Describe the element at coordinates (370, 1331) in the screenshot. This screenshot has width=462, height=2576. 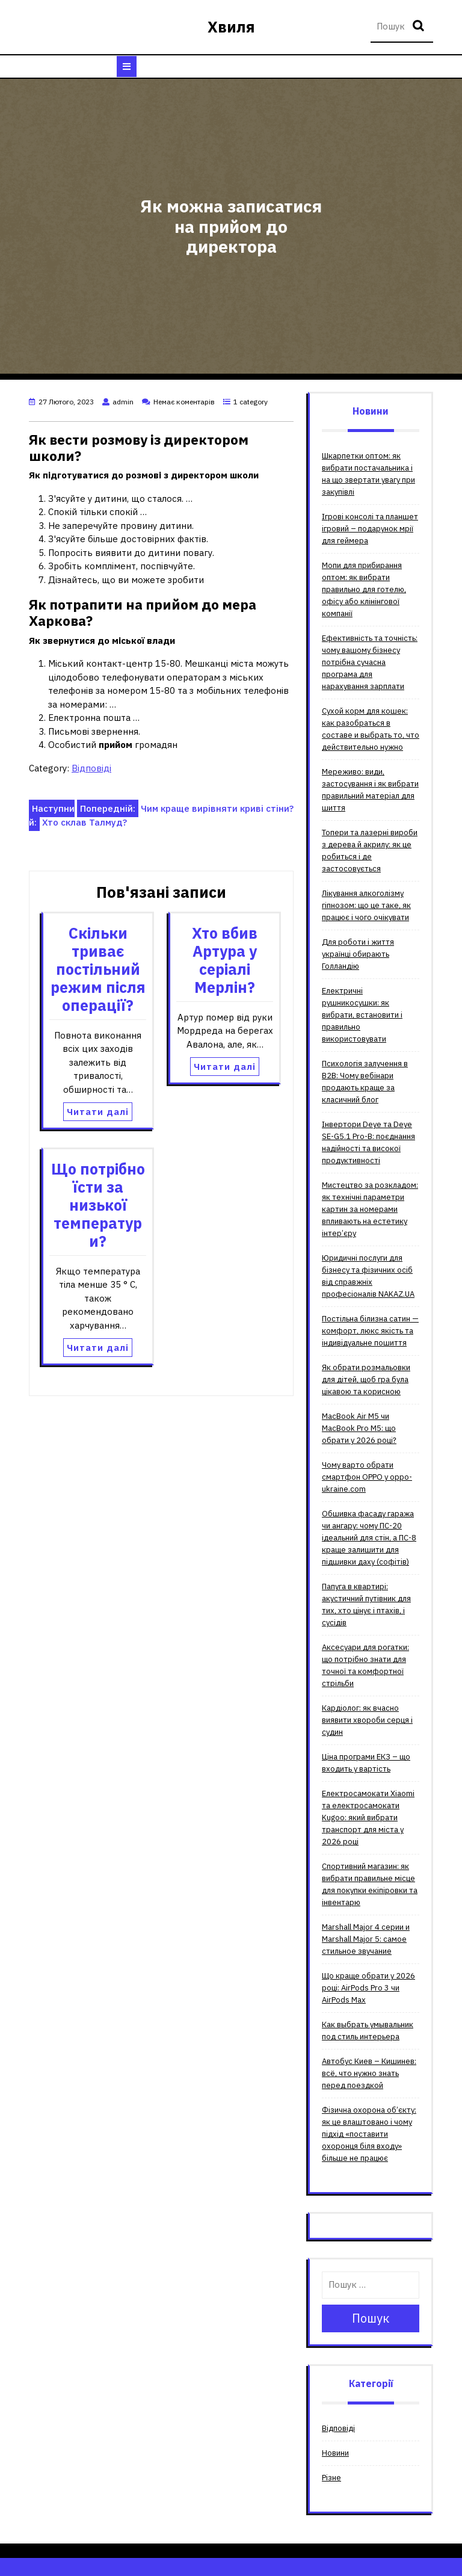
I see `Постільна білизна сатин — комфорт, люкс якість та індивідуальне пошиття` at that location.